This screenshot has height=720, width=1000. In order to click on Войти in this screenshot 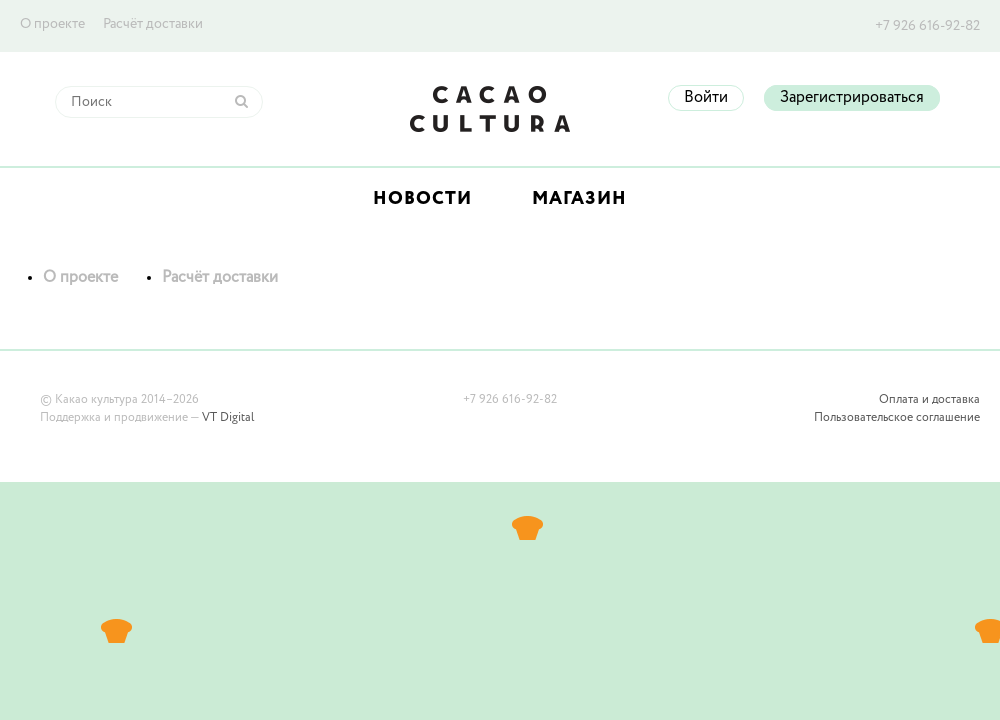, I will do `click(706, 98)`.